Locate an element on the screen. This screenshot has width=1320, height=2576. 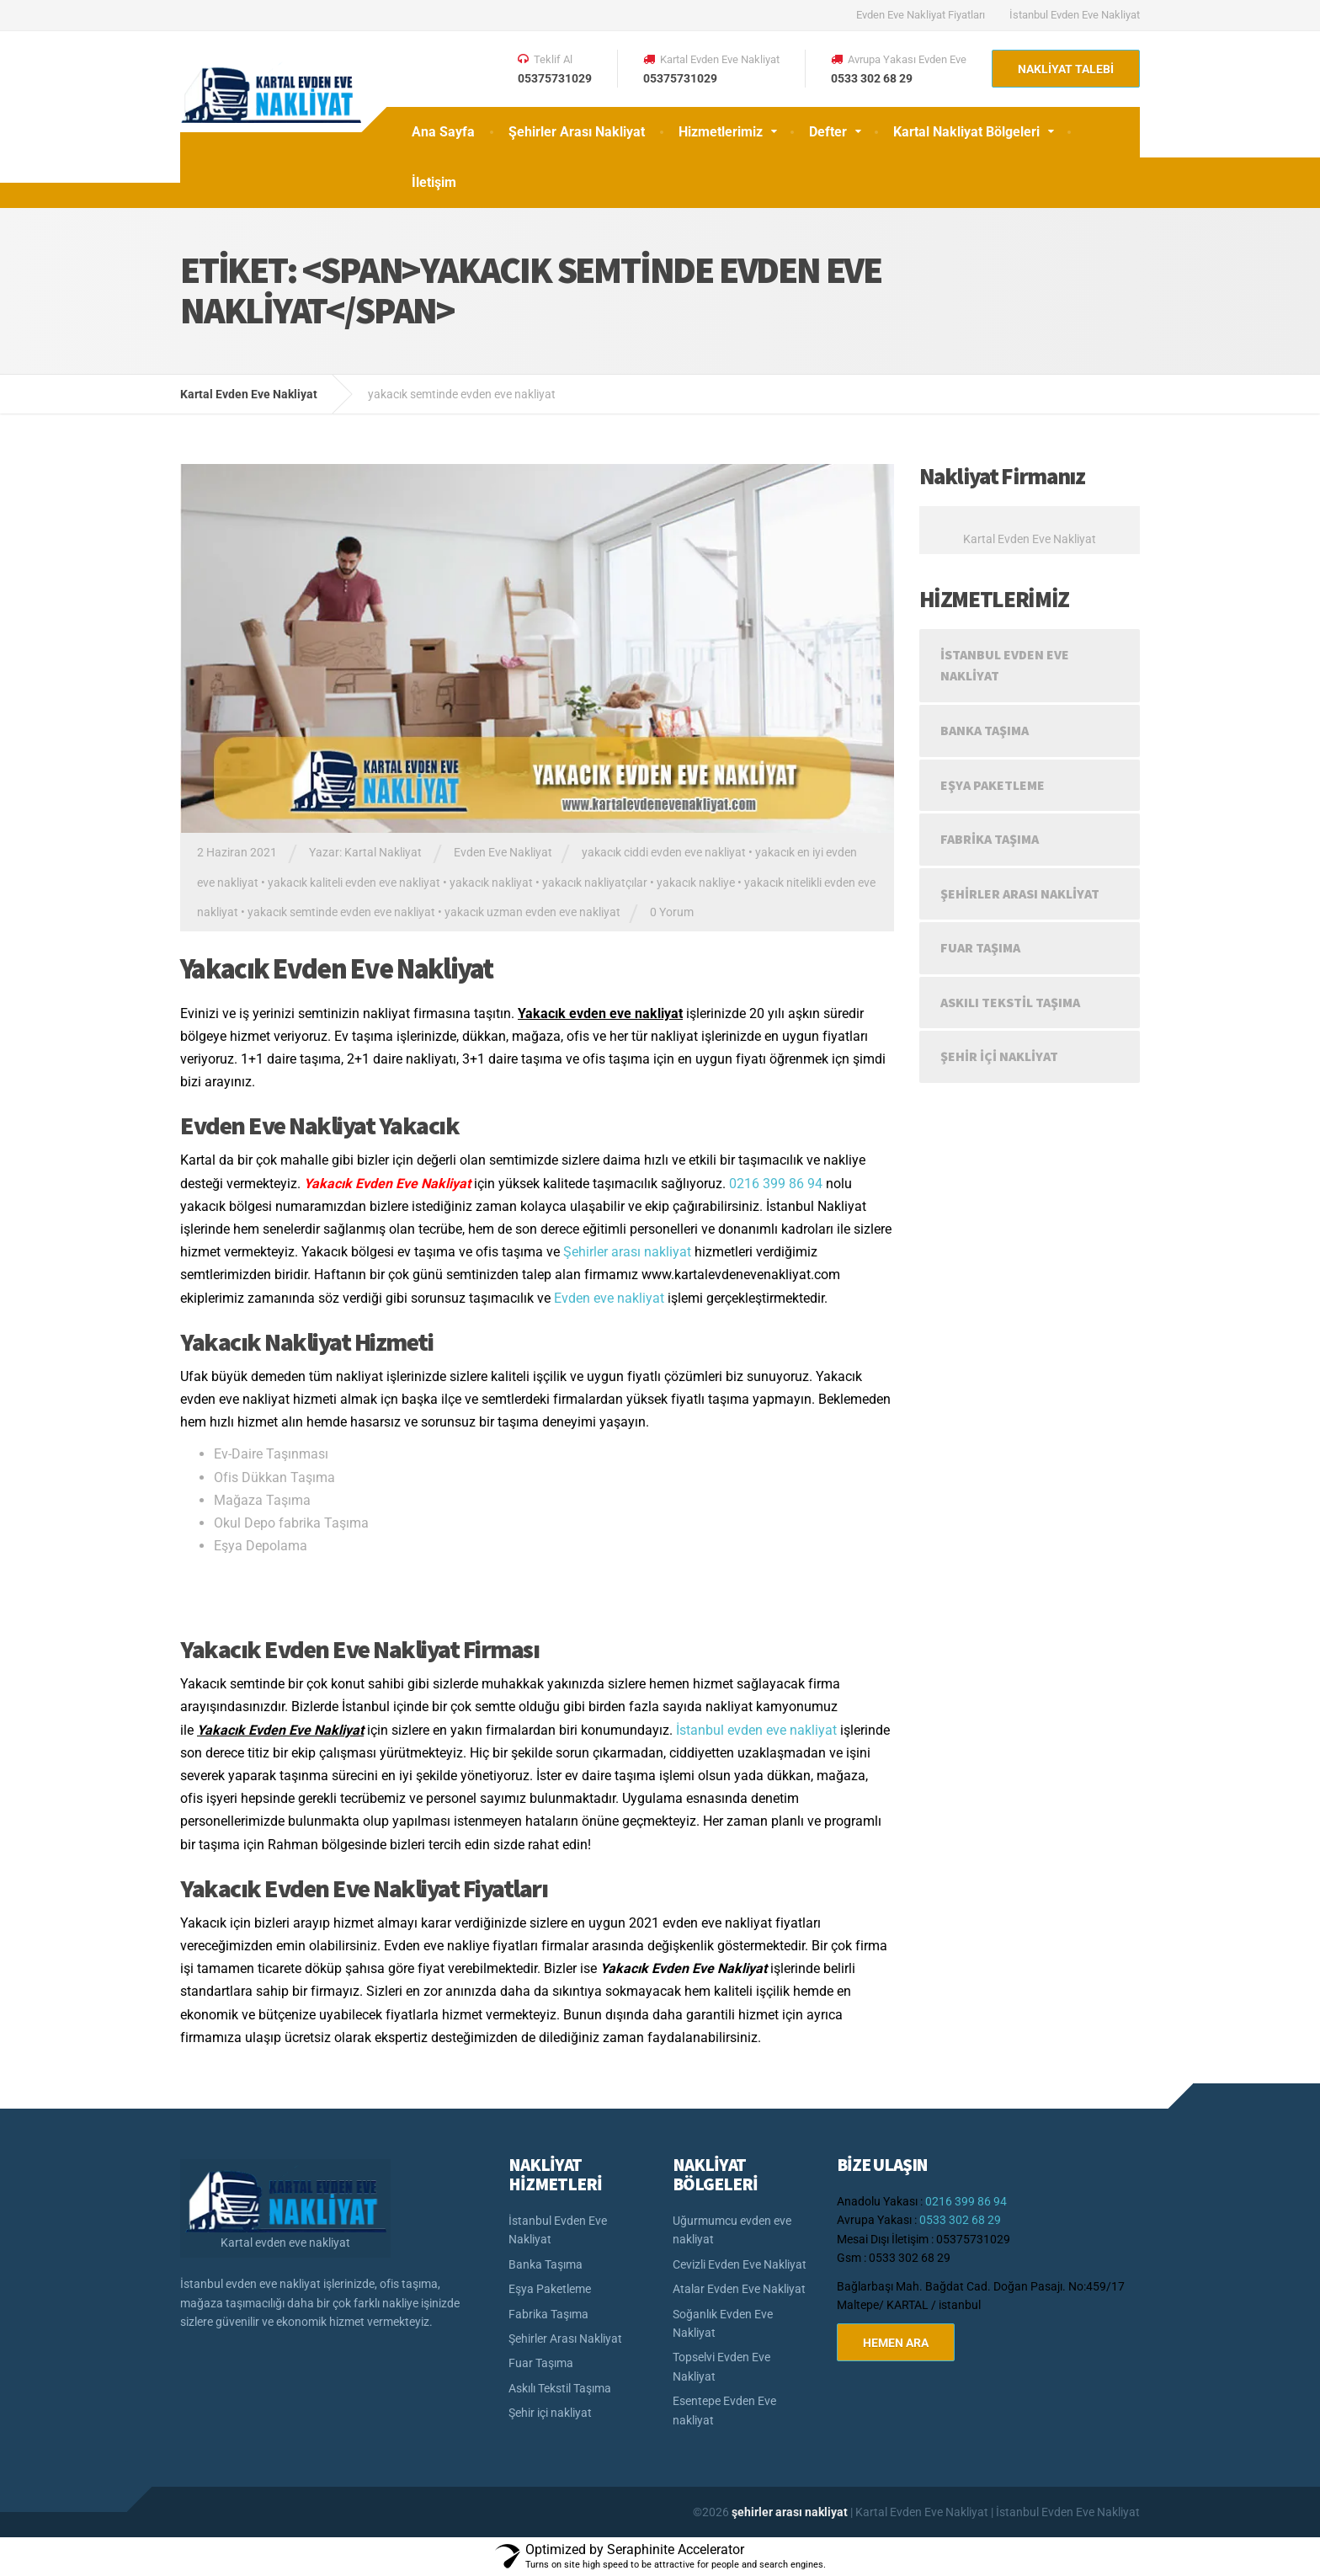
yakacık nakliyat is located at coordinates (491, 882).